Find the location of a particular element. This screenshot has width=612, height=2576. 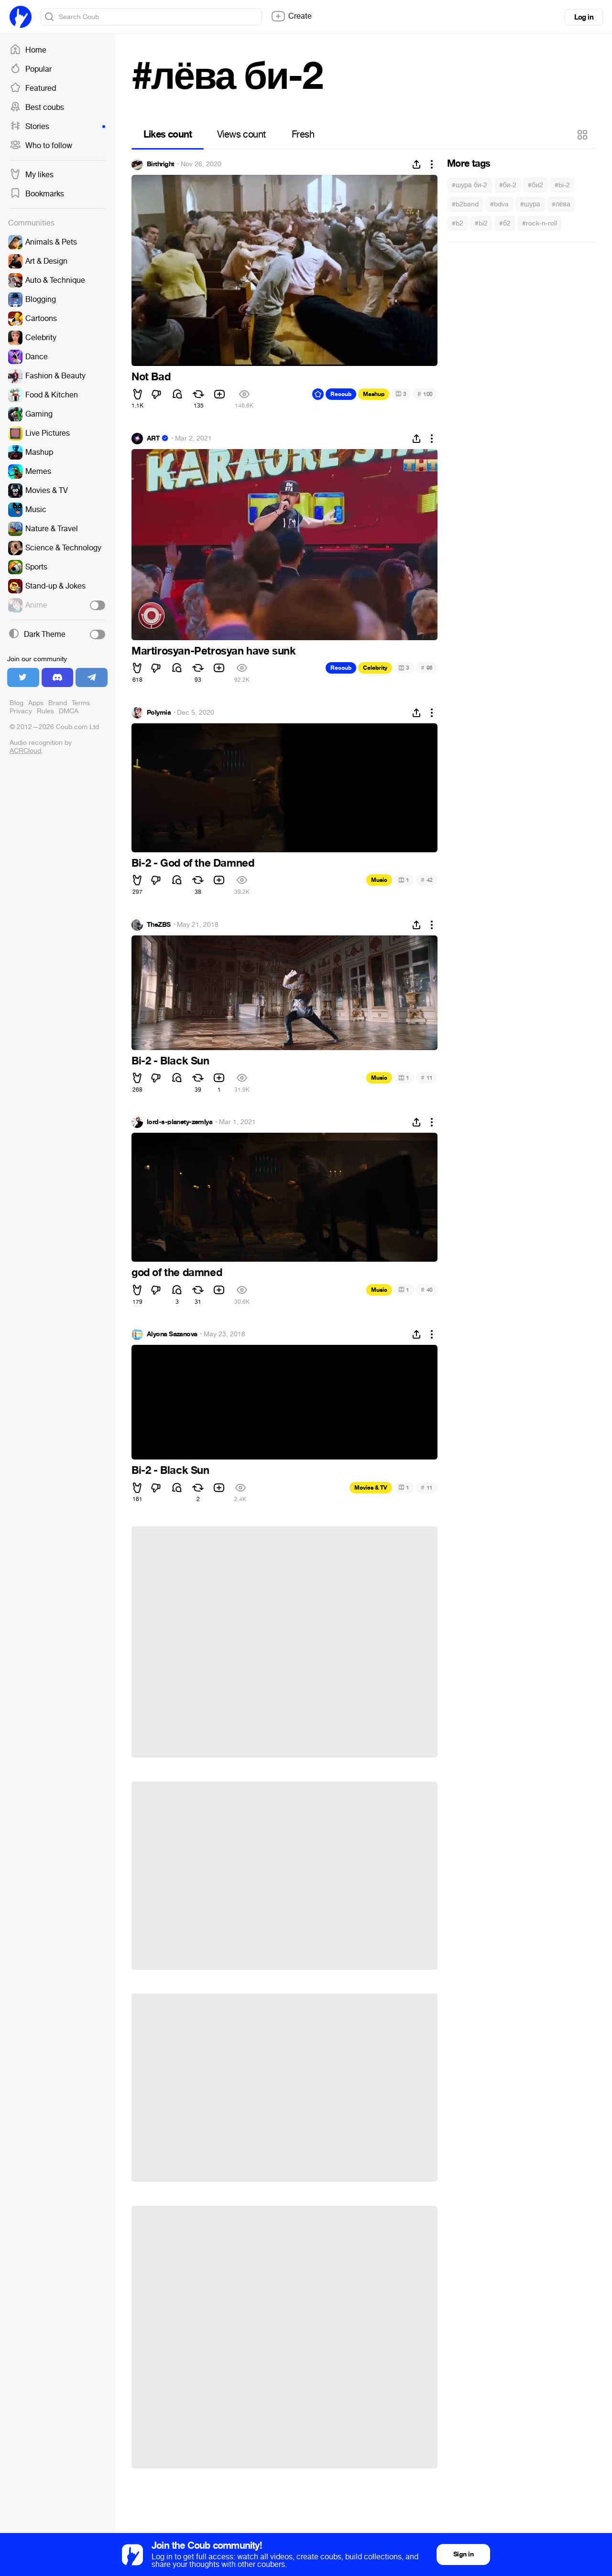

Rules is located at coordinates (45, 711).